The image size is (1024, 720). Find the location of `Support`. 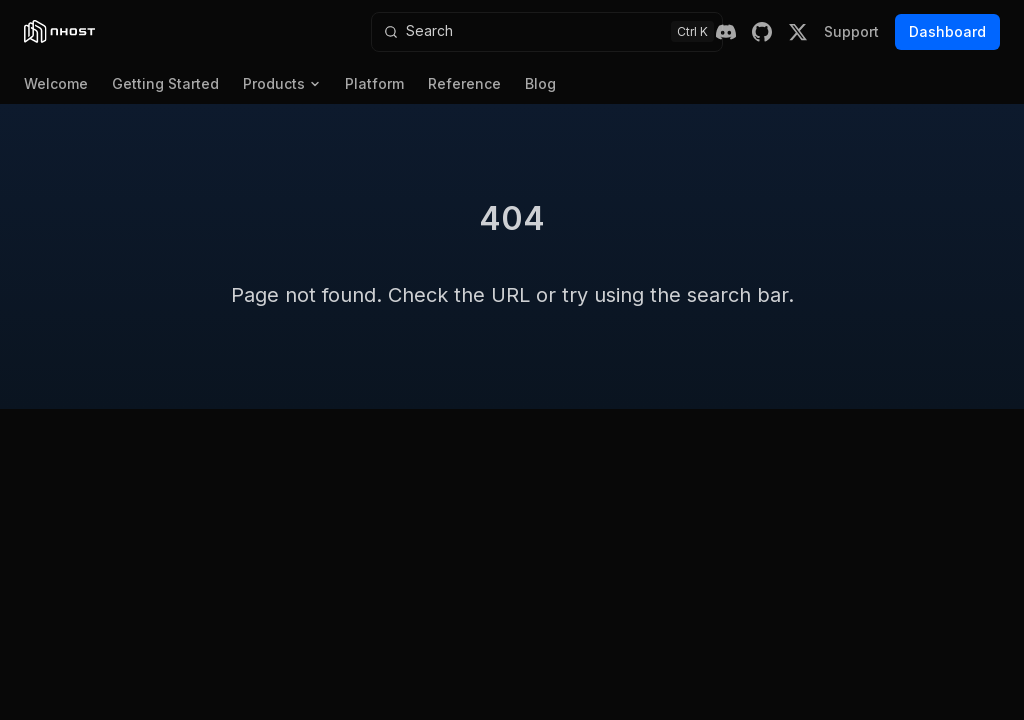

Support is located at coordinates (851, 31).